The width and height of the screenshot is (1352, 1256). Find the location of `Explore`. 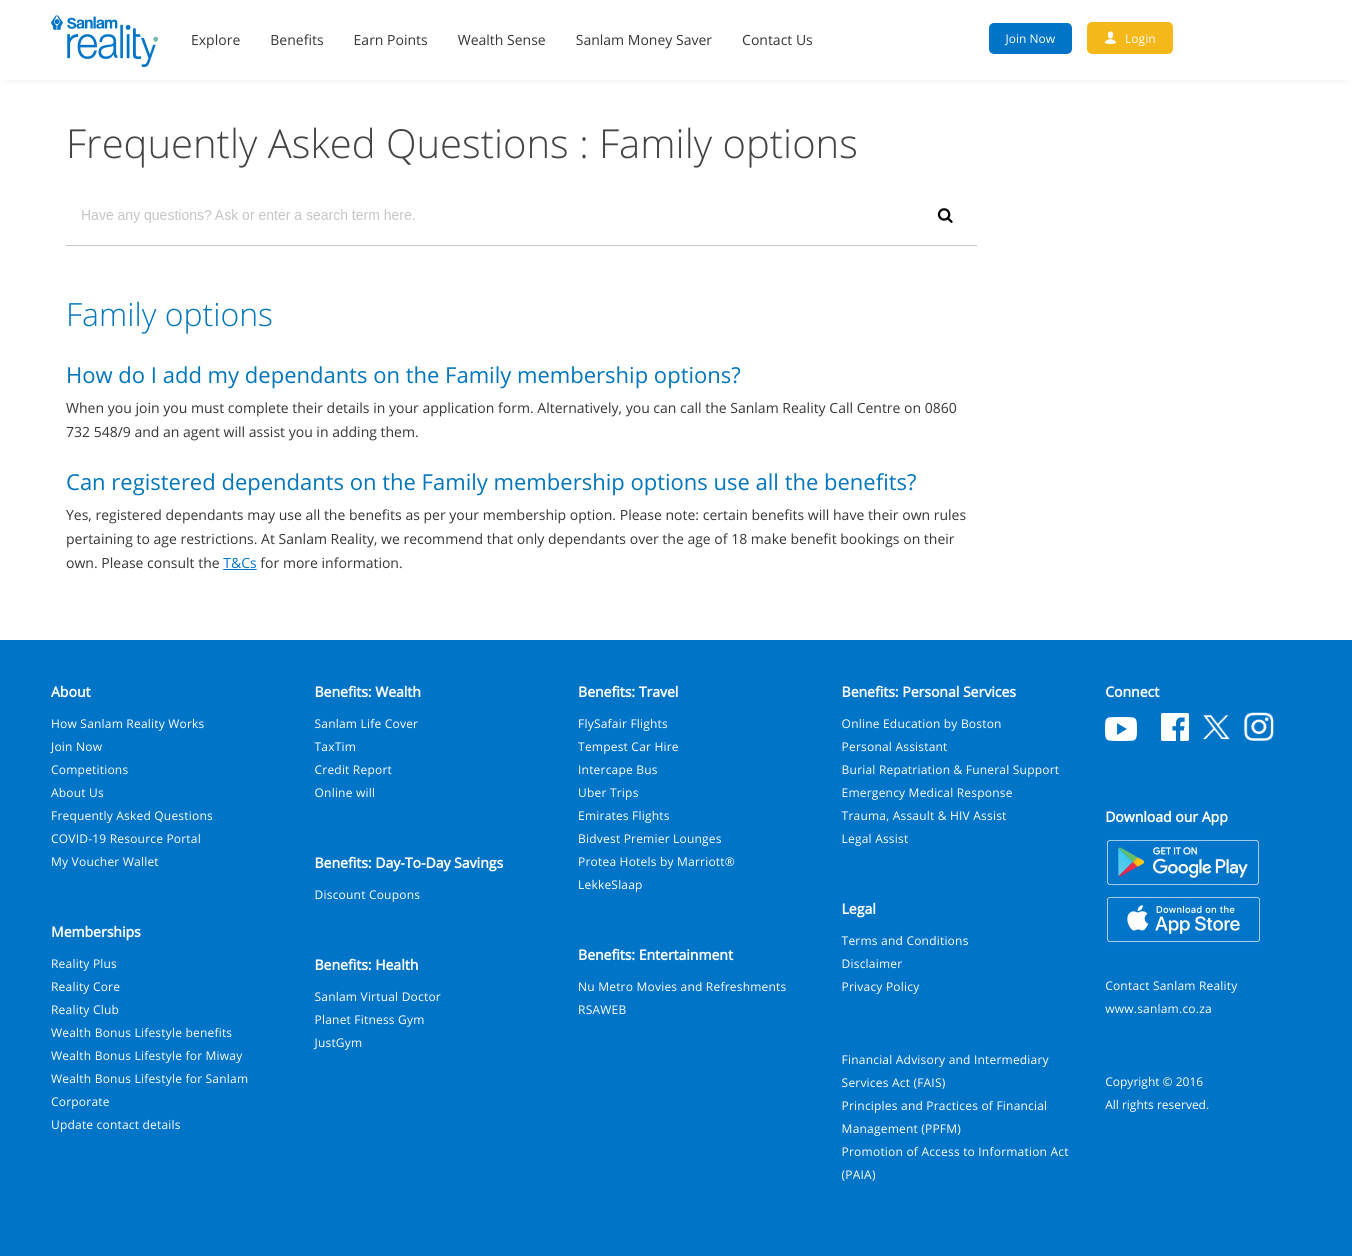

Explore is located at coordinates (215, 40).